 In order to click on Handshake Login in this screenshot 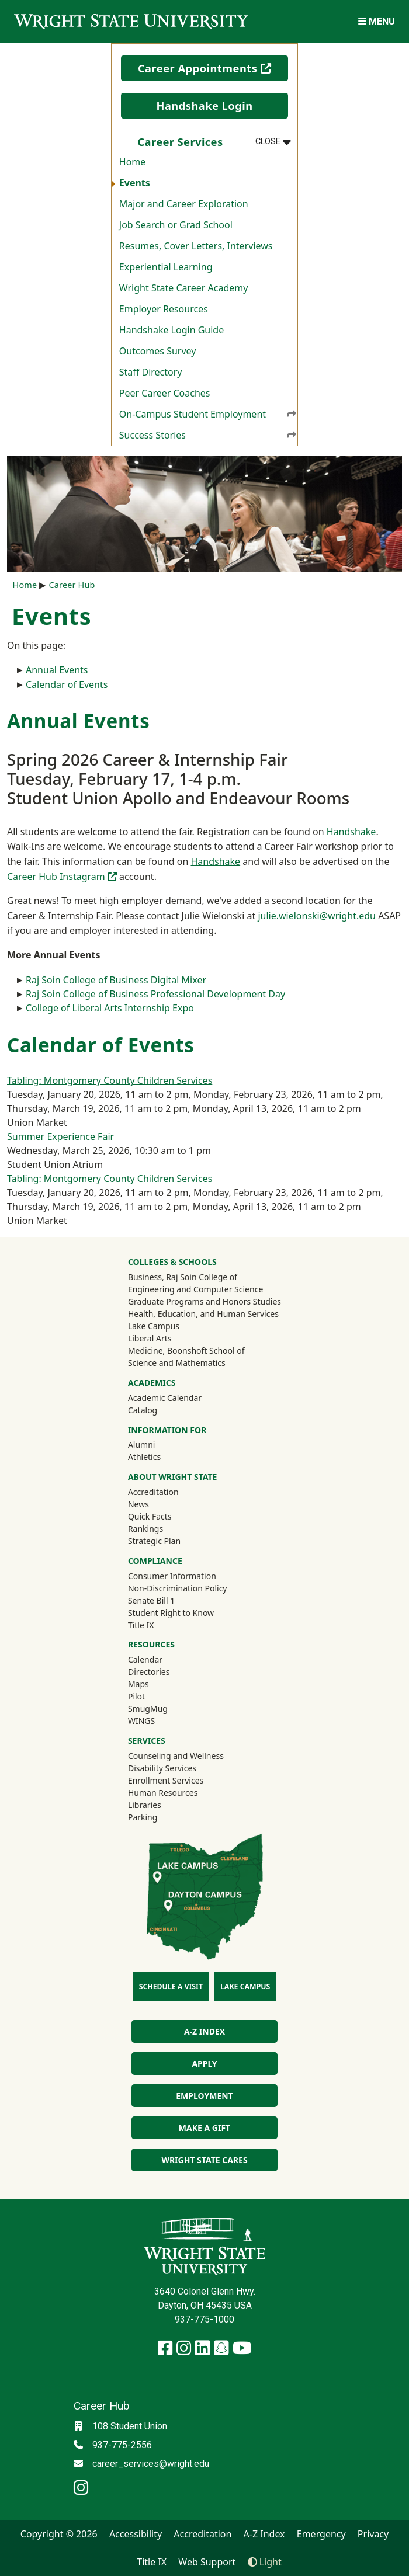, I will do `click(204, 106)`.